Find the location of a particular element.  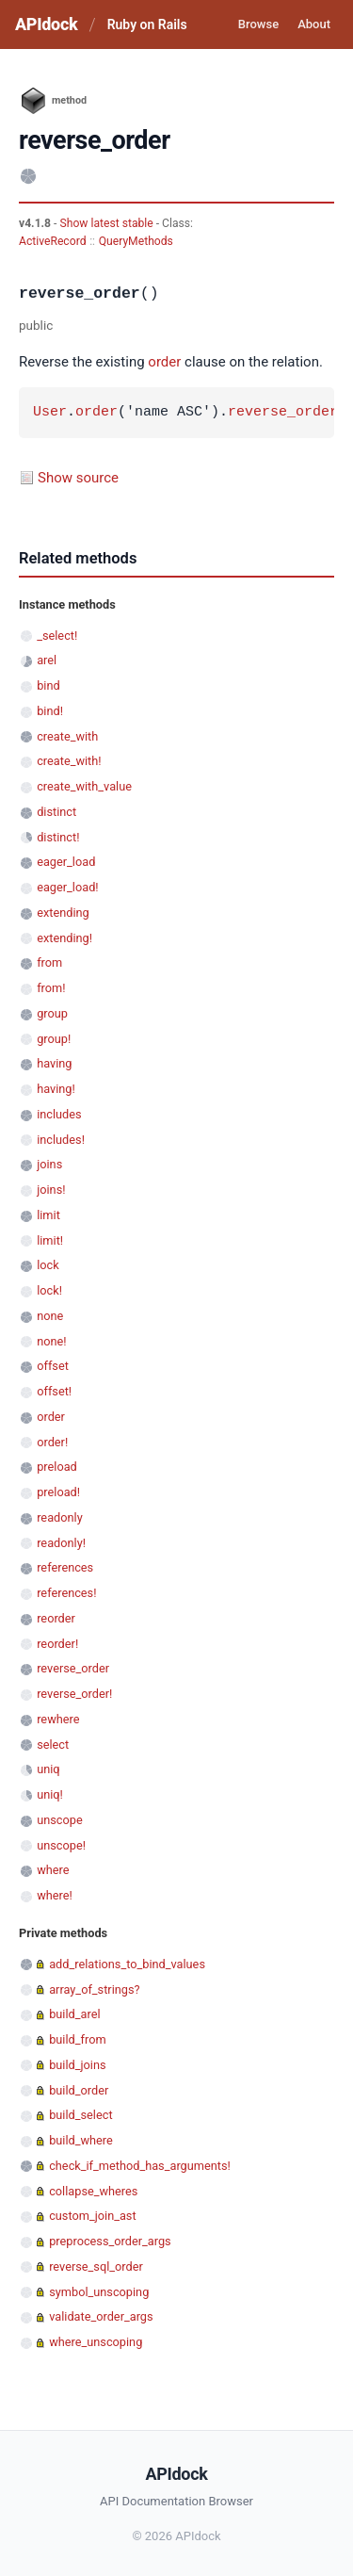

About is located at coordinates (313, 24).